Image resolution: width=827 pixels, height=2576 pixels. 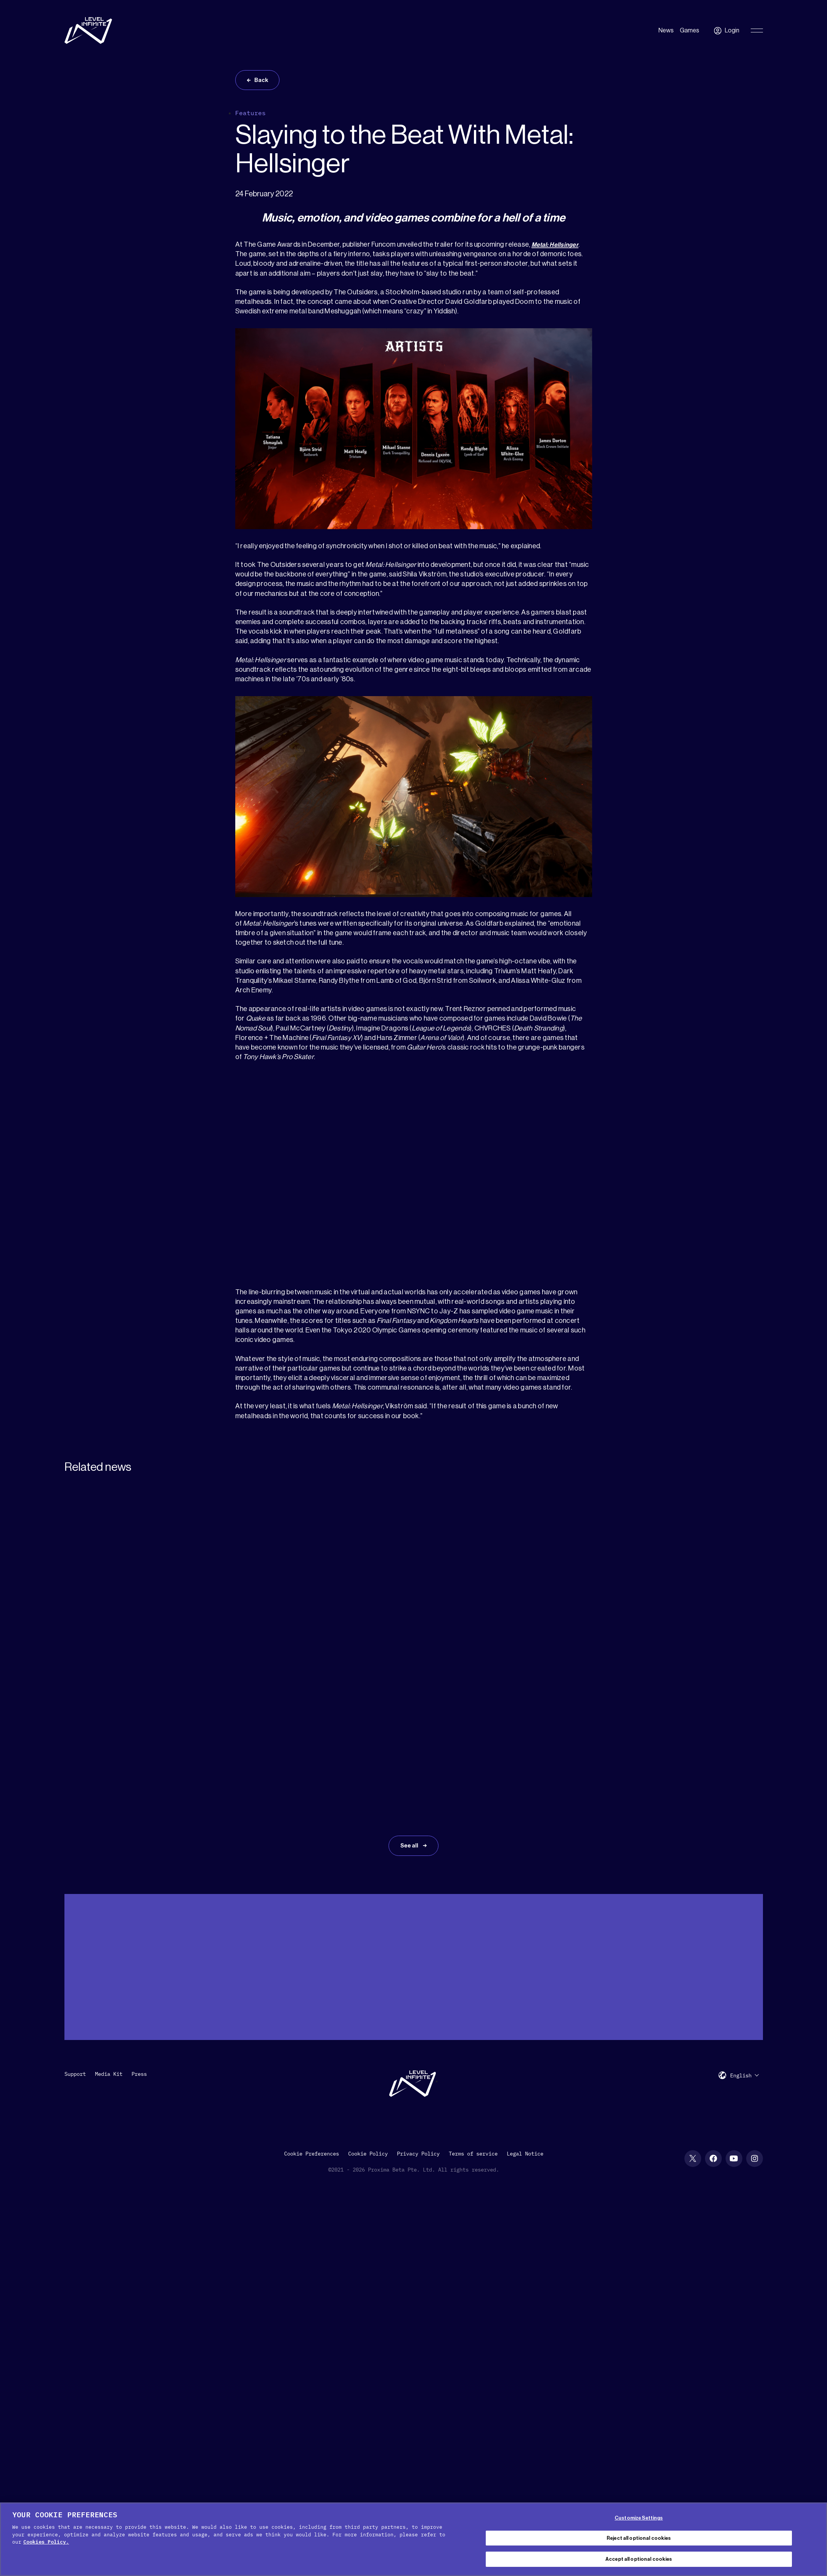 What do you see at coordinates (473, 2046) in the screenshot?
I see `Terms of service` at bounding box center [473, 2046].